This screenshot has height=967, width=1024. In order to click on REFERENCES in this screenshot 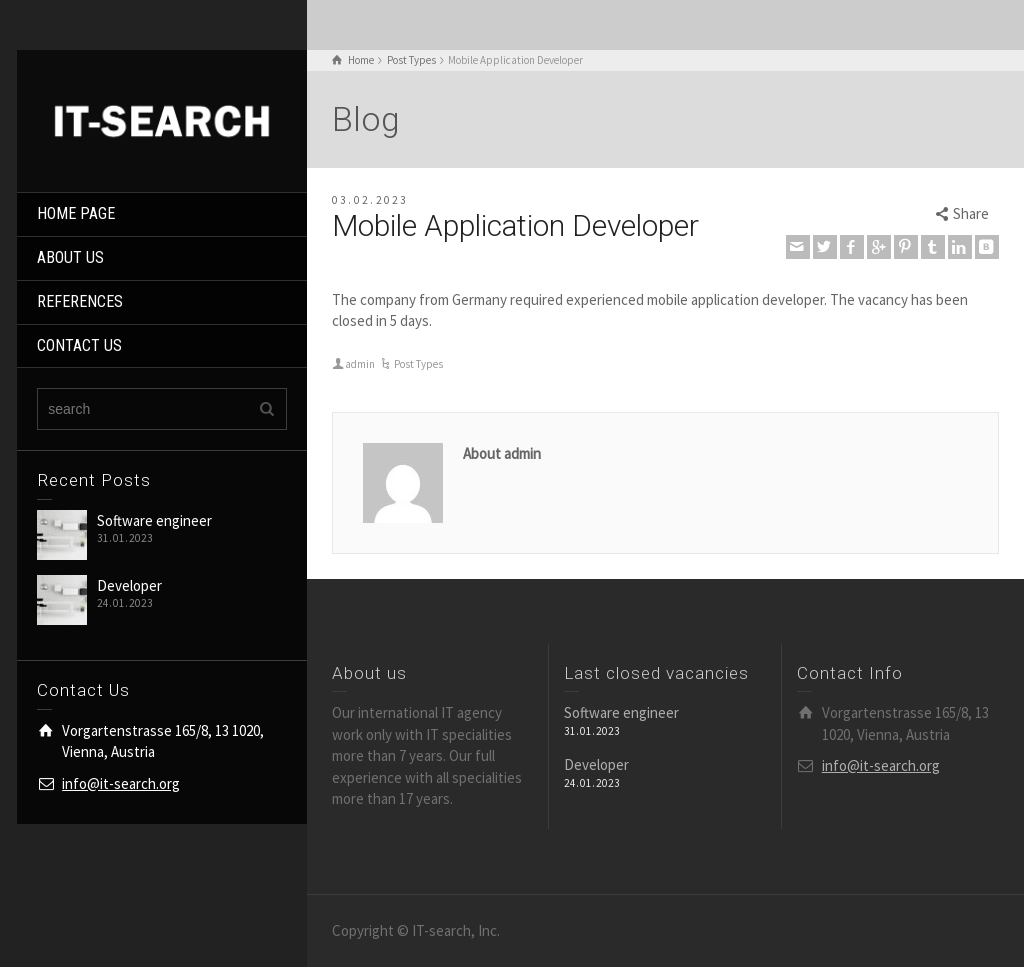, I will do `click(80, 301)`.